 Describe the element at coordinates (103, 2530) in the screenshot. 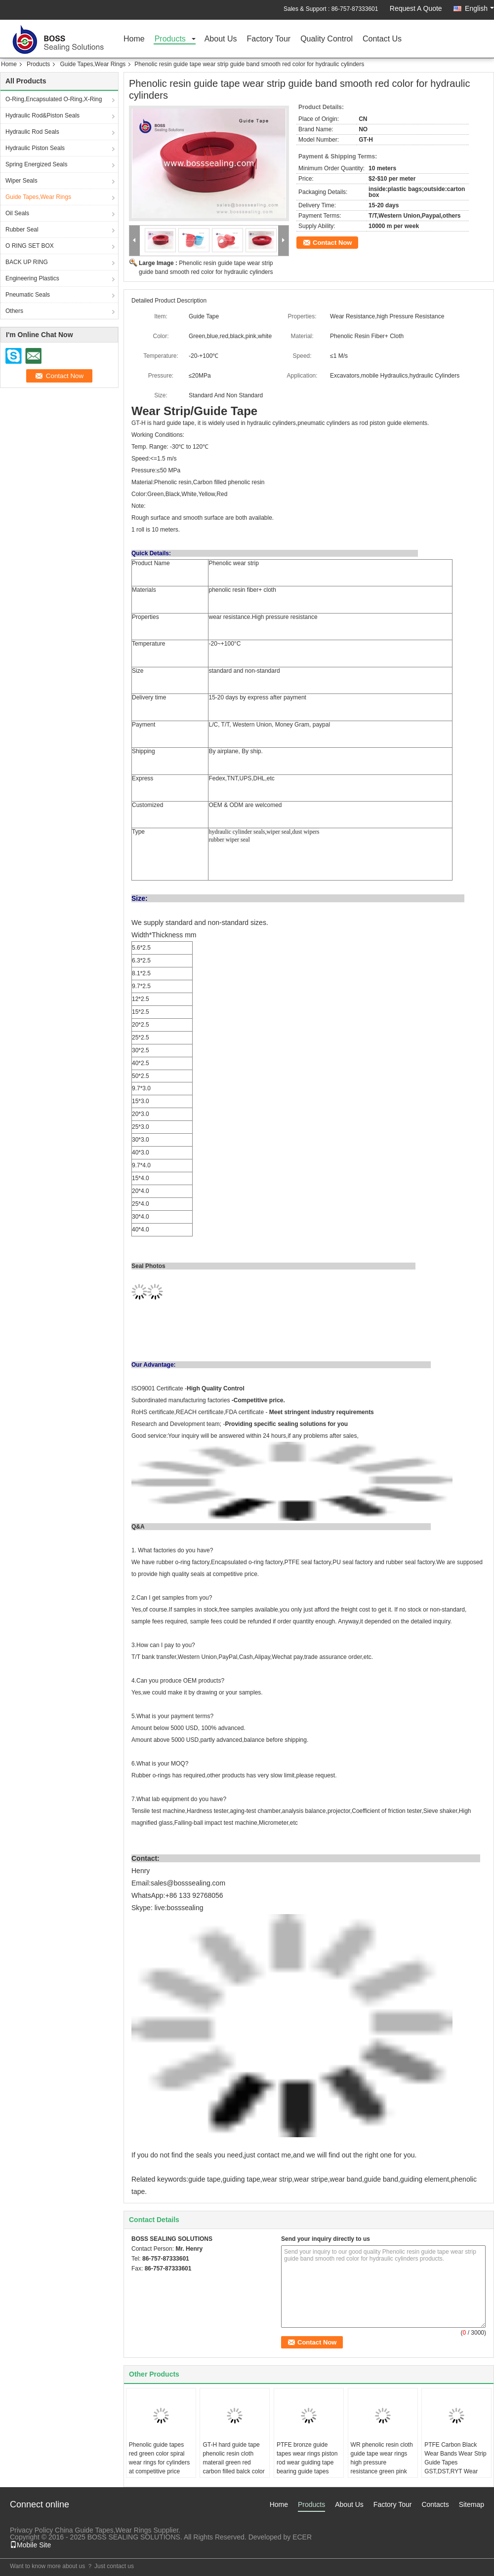

I see `China Guide Tapes,Wear Rings` at that location.